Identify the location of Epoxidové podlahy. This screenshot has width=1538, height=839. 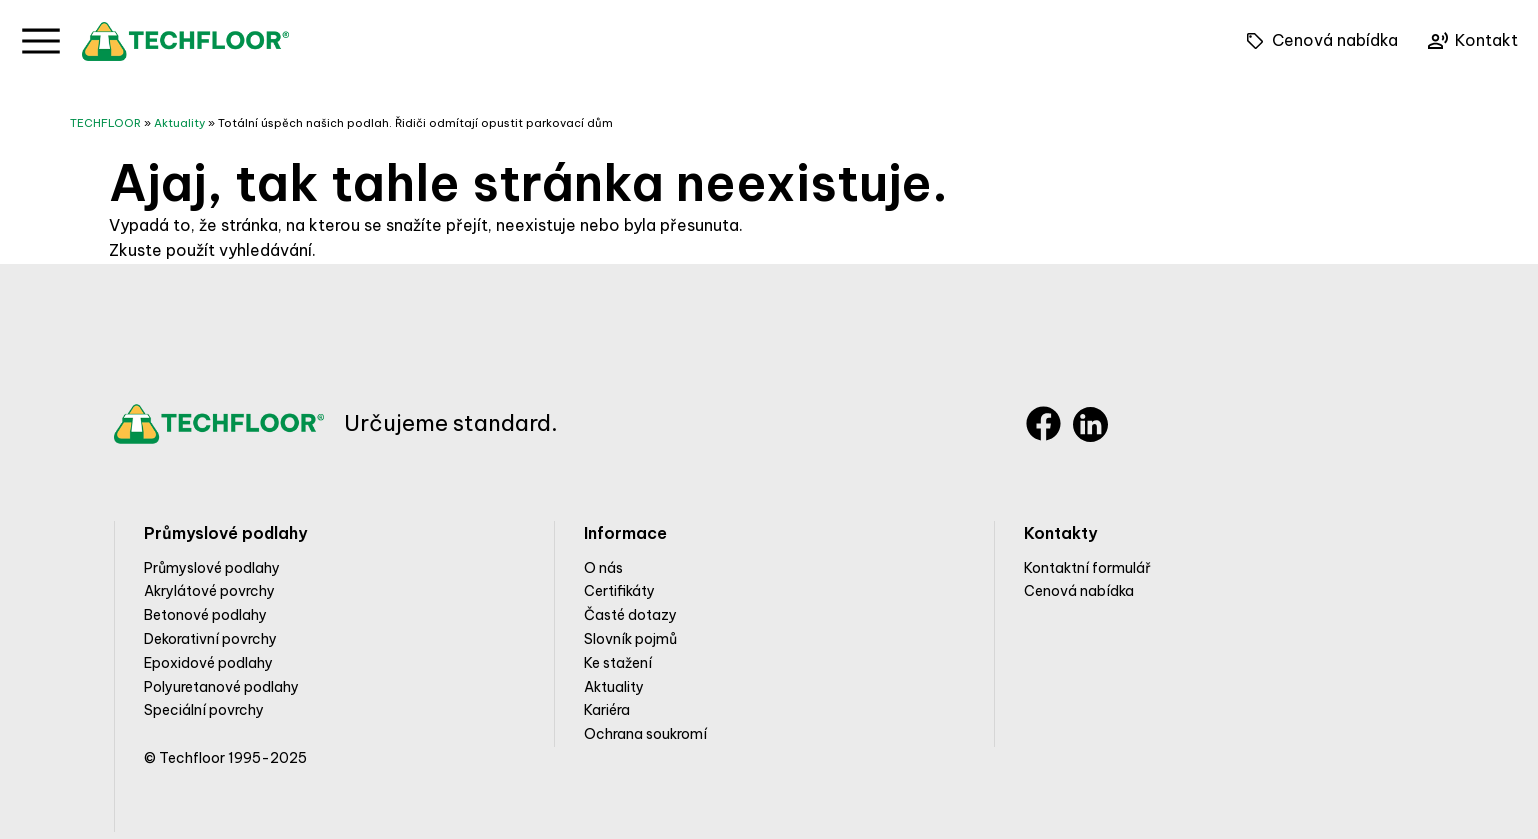
(208, 663).